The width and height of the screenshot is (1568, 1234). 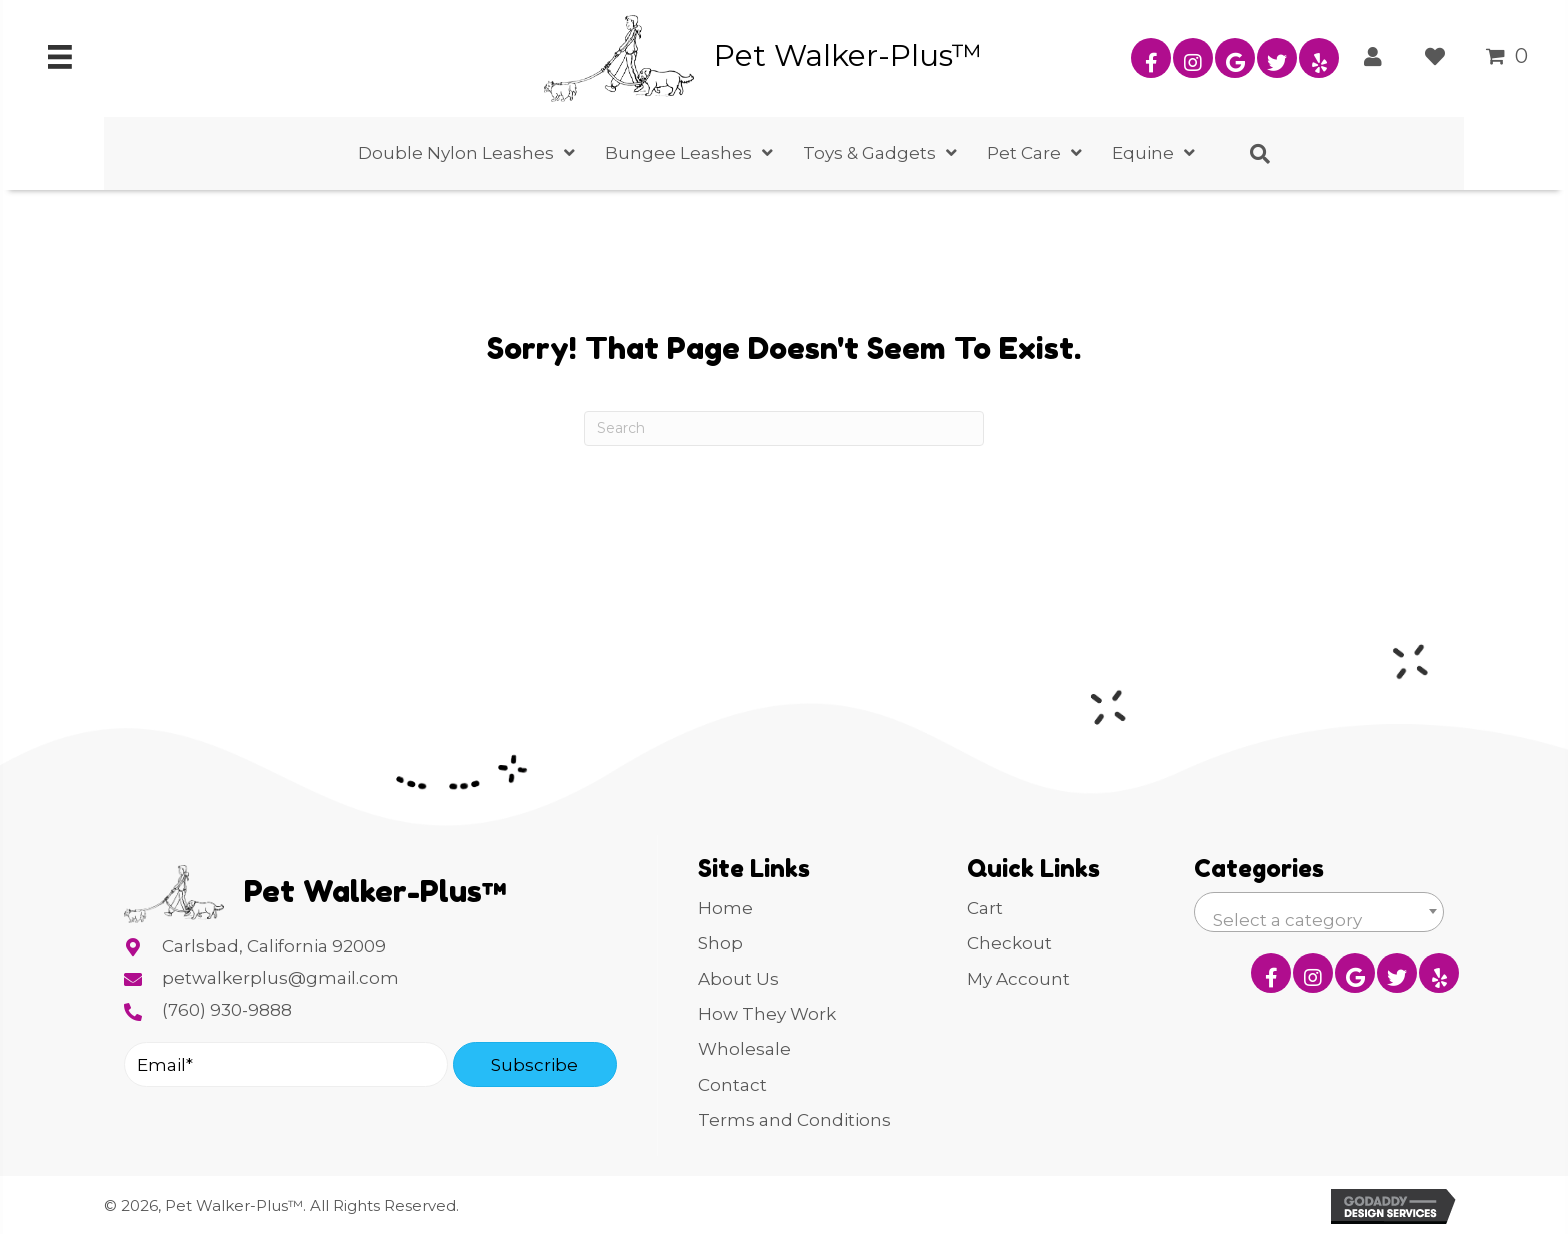 What do you see at coordinates (1319, 920) in the screenshot?
I see `[textbox]` at bounding box center [1319, 920].